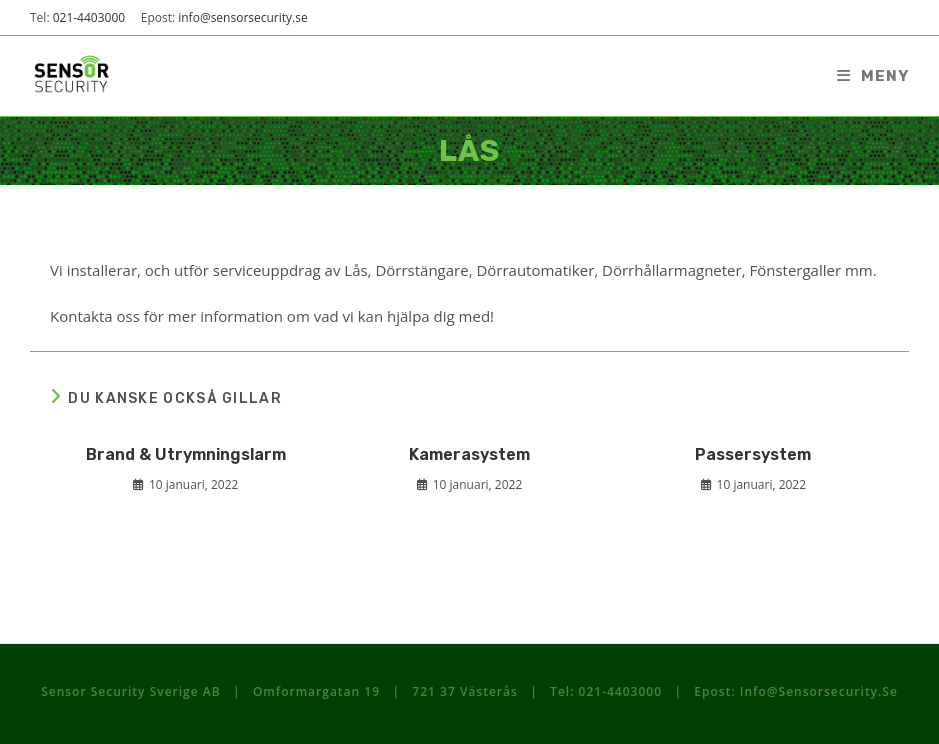  Describe the element at coordinates (242, 17) in the screenshot. I see `info@sensorsecurity.se` at that location.